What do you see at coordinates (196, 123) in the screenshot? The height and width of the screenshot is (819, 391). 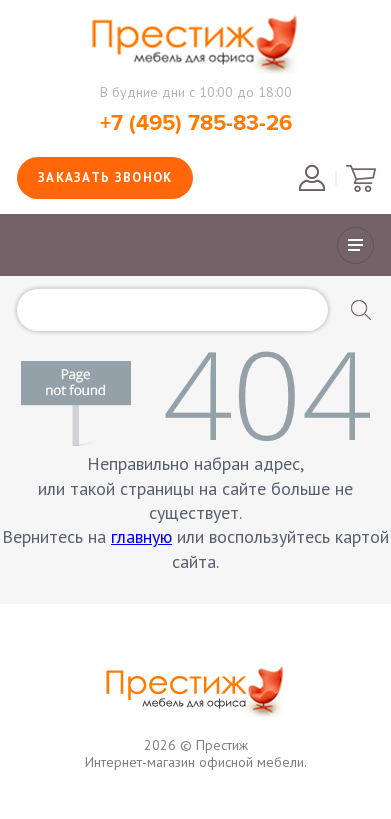 I see `+7 (495) 785-83-26` at bounding box center [196, 123].